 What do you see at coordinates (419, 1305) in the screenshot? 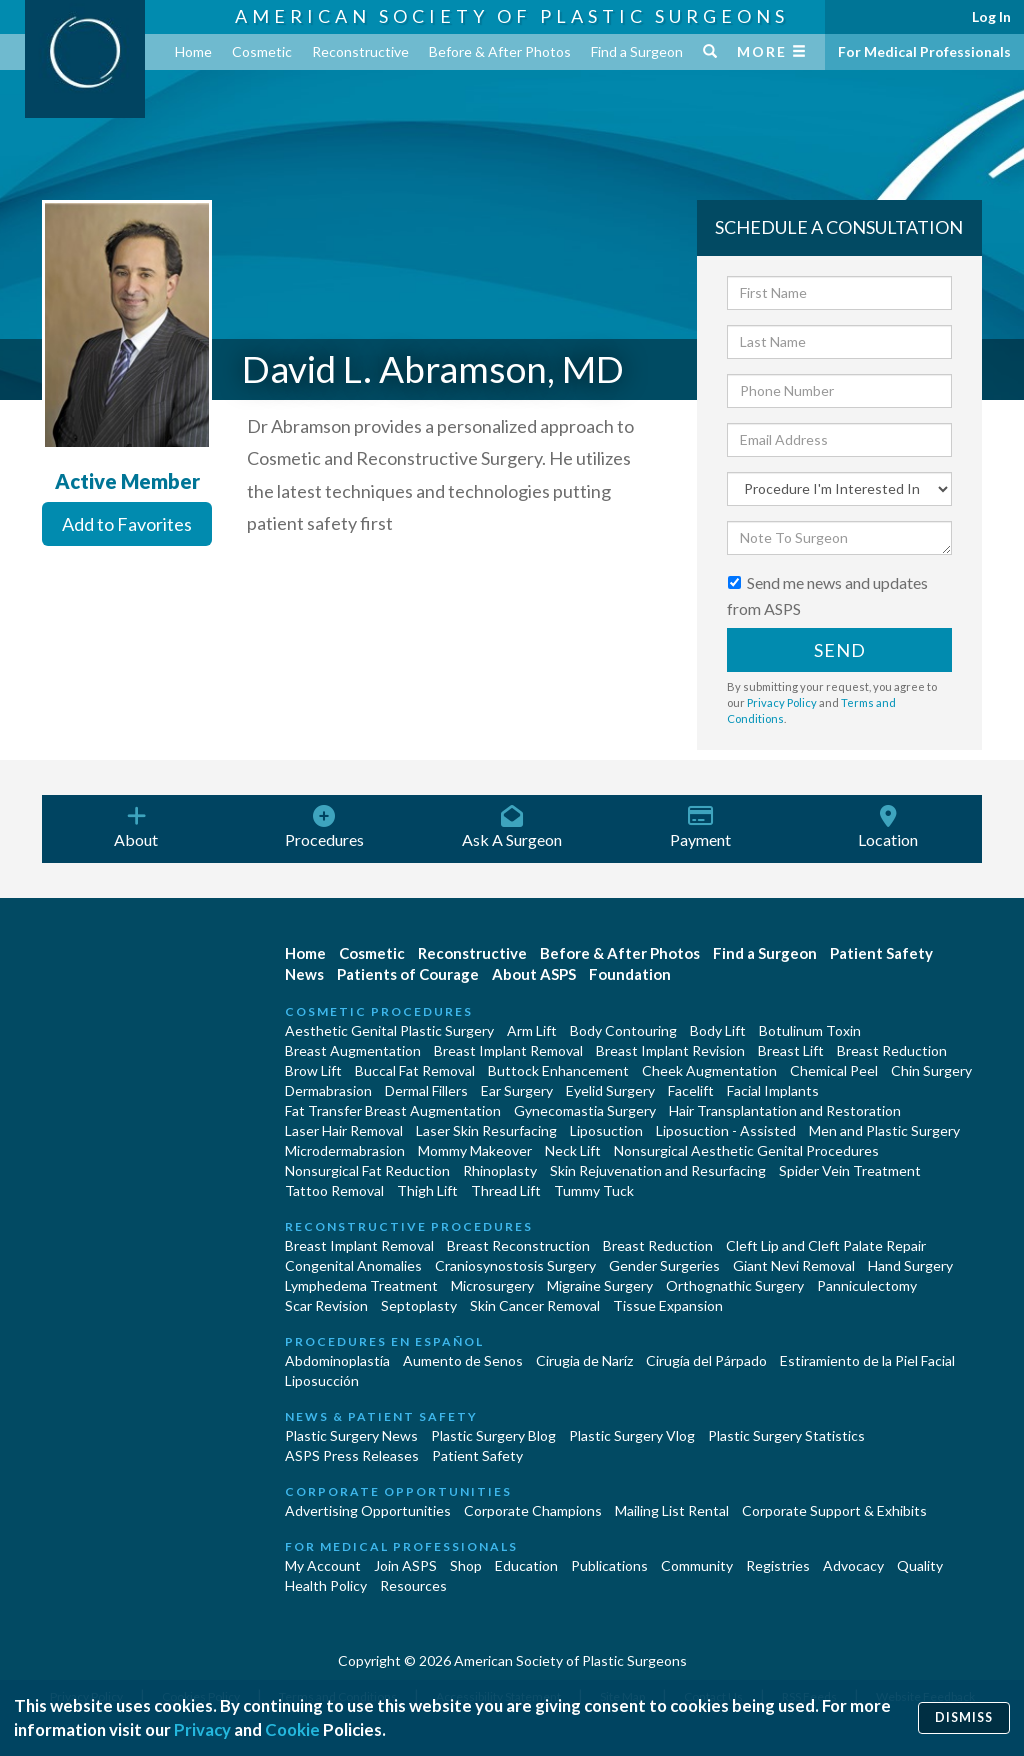
I see `Septoplasty` at bounding box center [419, 1305].